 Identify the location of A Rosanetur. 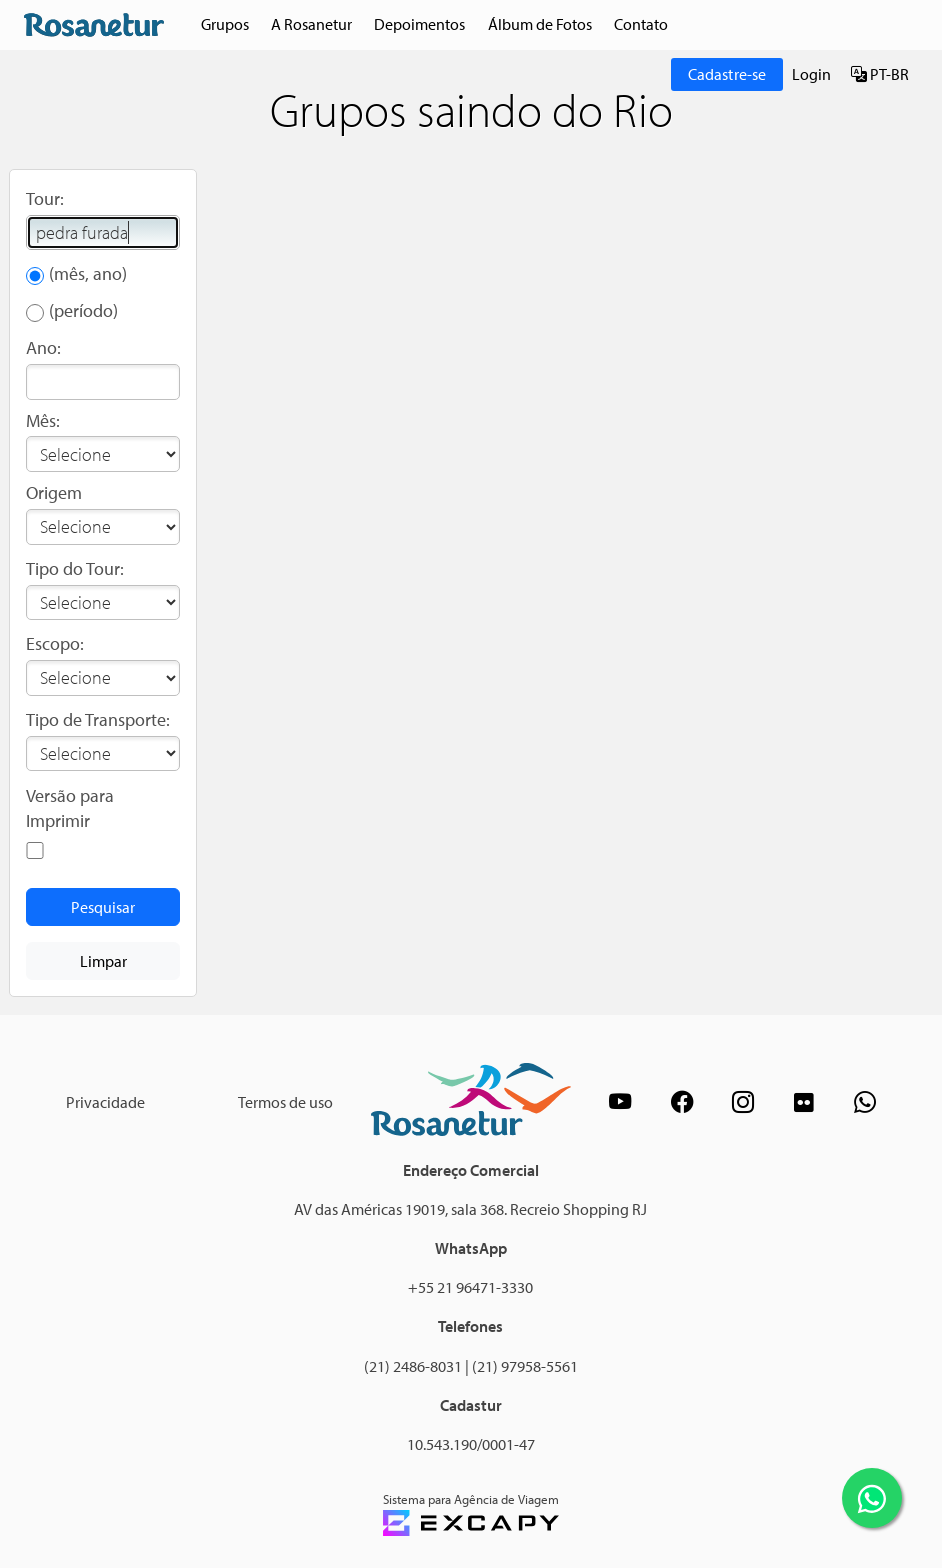
(311, 24).